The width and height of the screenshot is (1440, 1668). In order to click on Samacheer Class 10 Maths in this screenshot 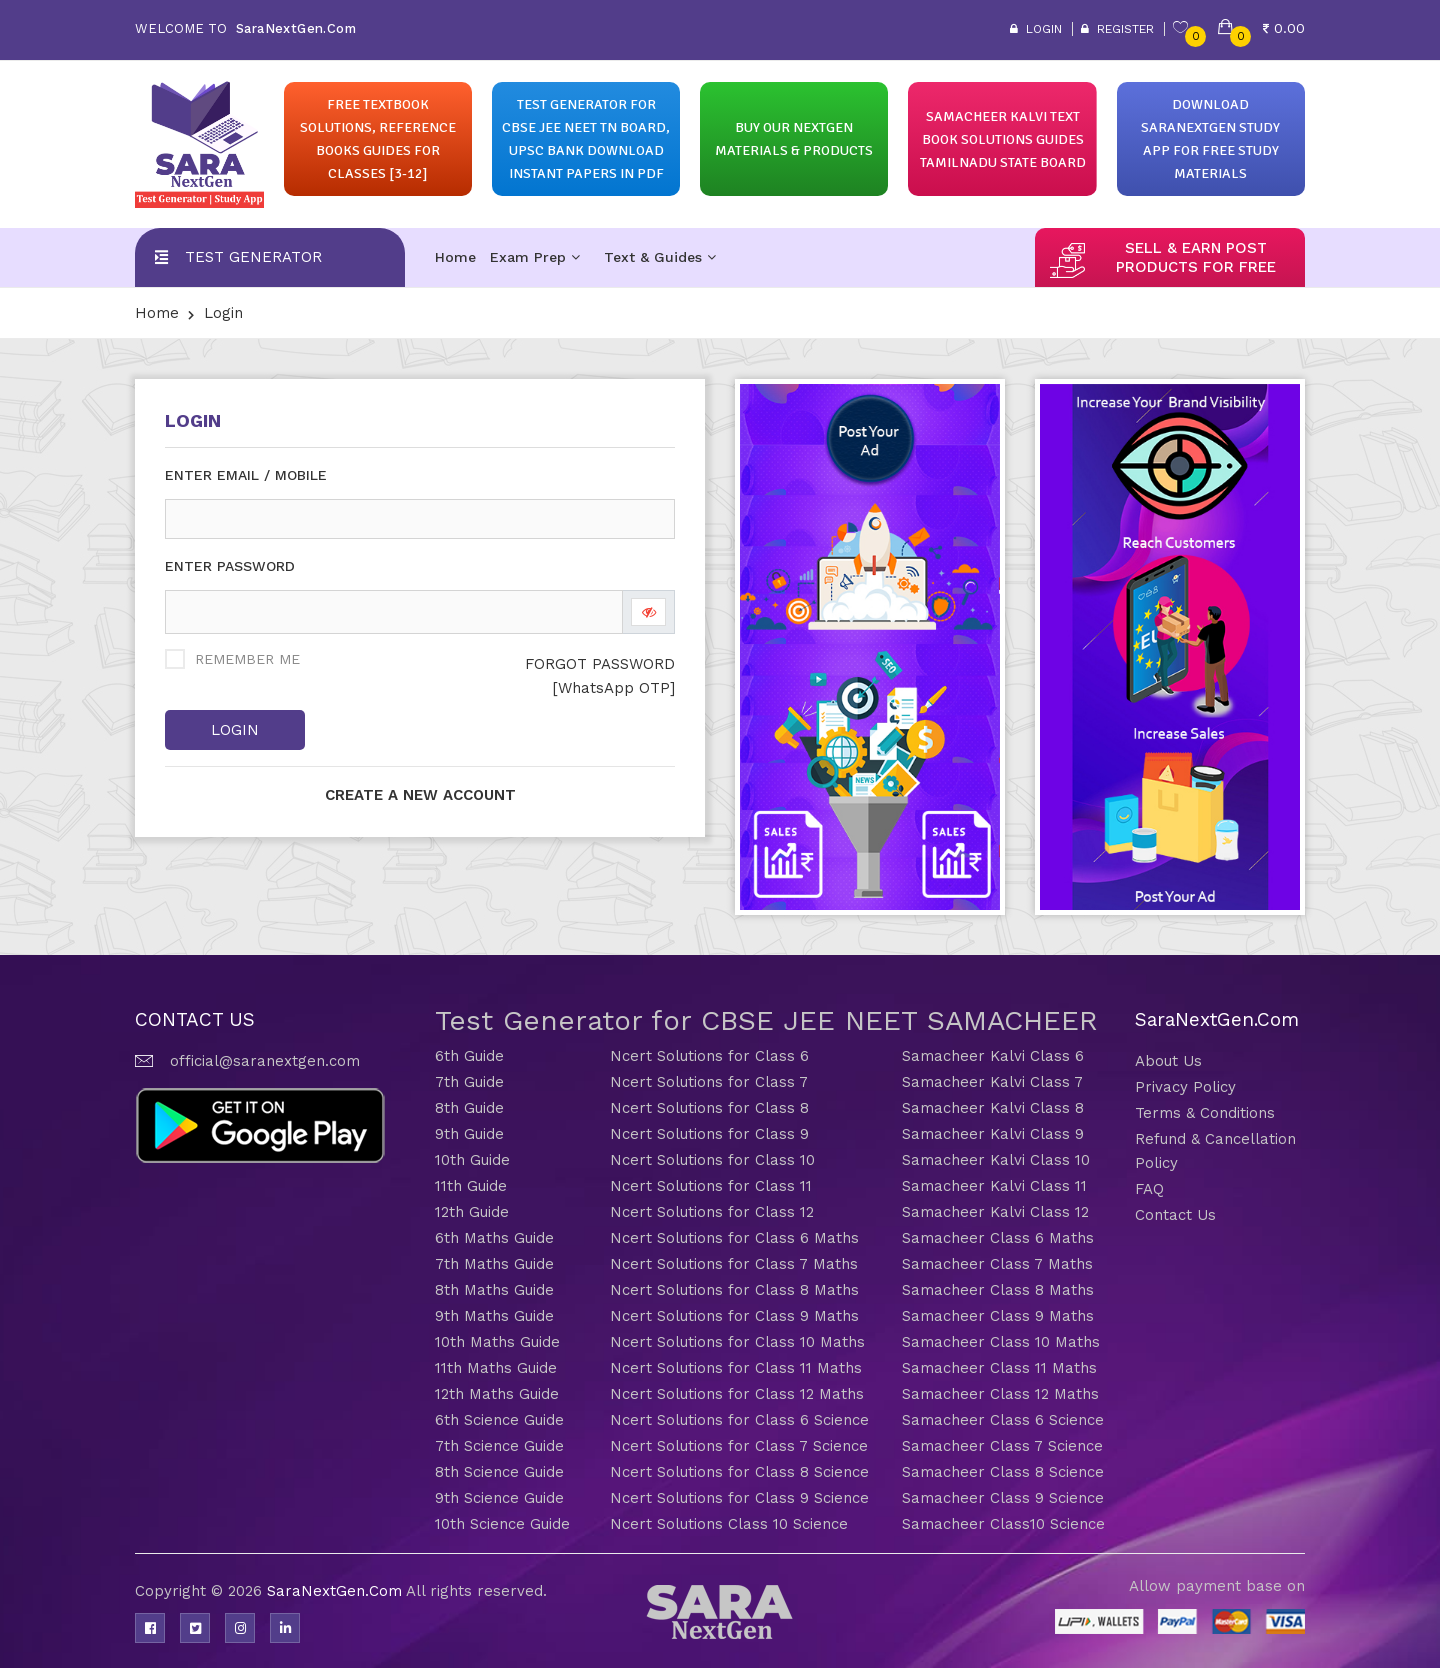, I will do `click(1001, 1342)`.